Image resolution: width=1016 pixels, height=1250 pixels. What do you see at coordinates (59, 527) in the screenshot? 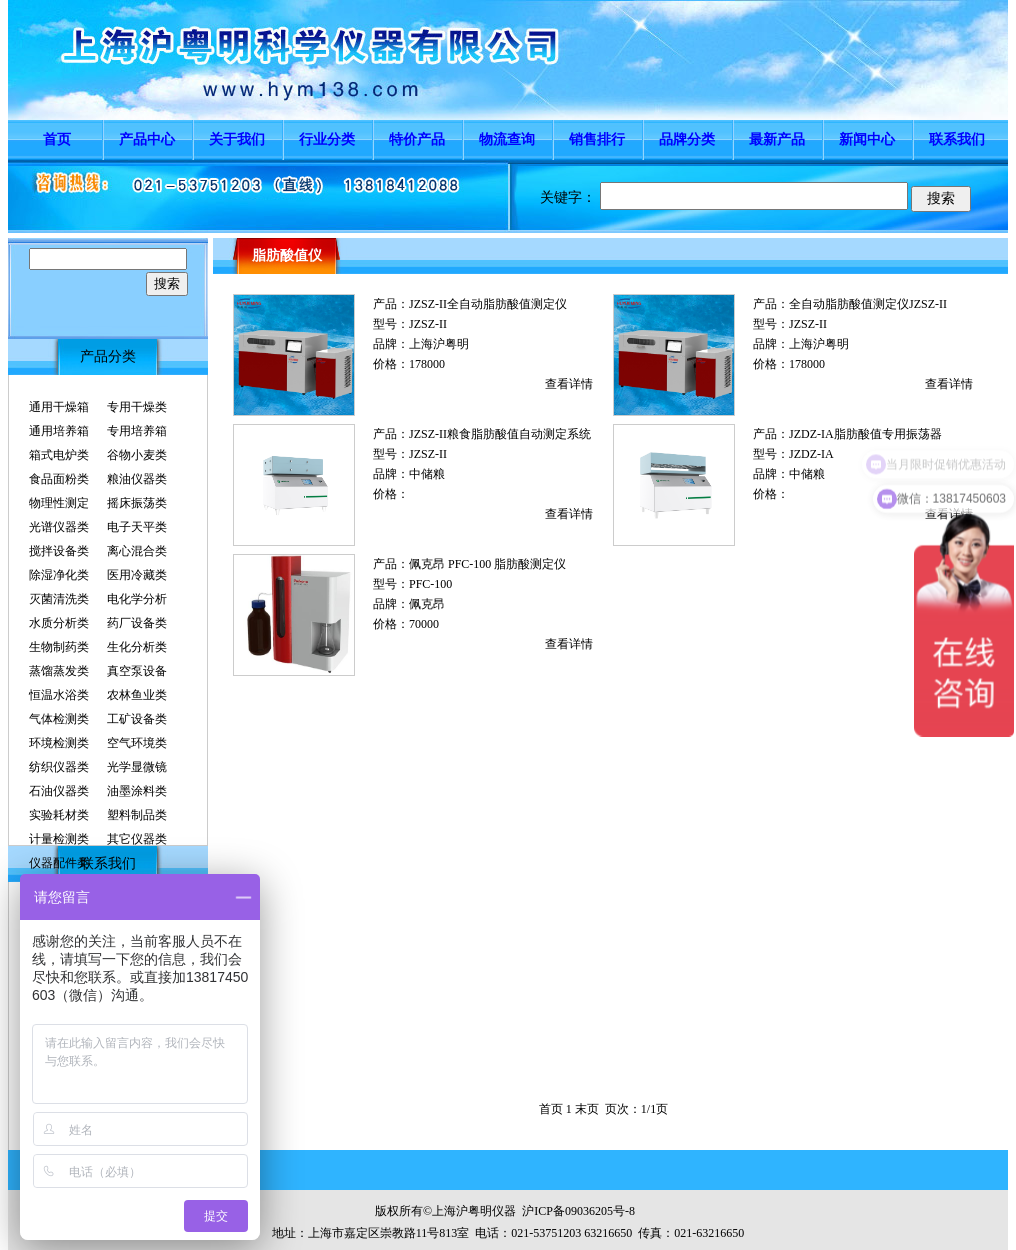
I see `光谱仪器类` at bounding box center [59, 527].